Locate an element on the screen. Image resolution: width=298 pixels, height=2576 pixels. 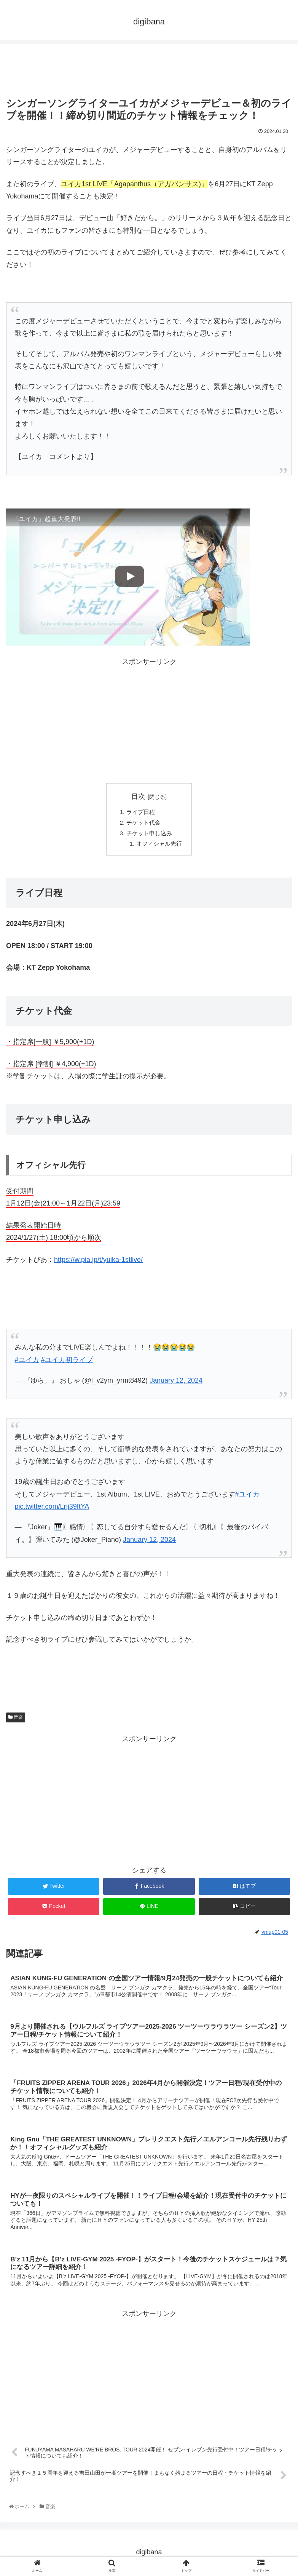
チケット申し込み is located at coordinates (149, 834).